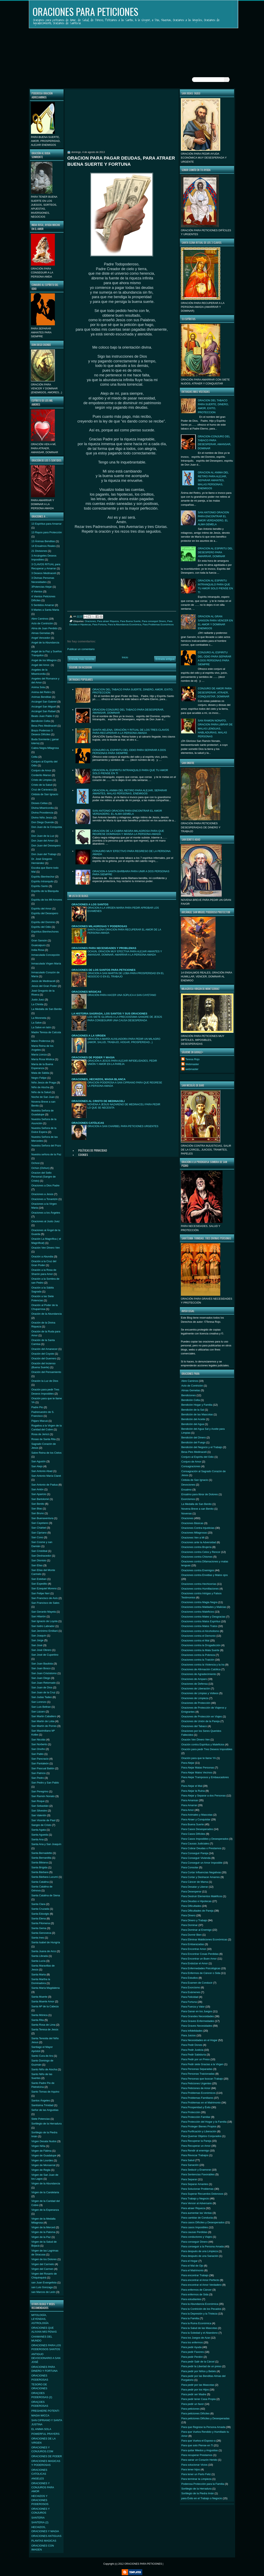  I want to click on Oraciones contra Malos Espíritus, so click(200, 1621).